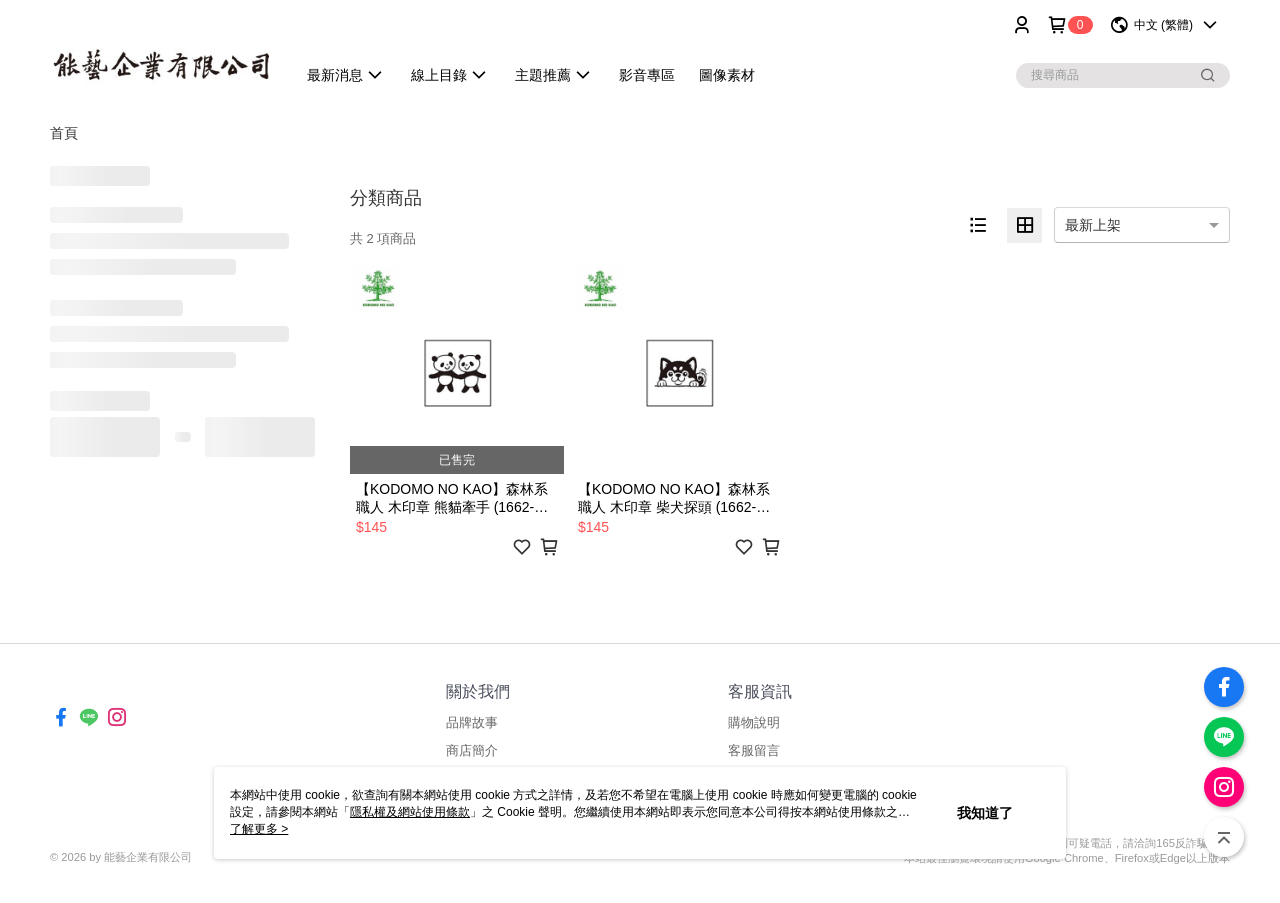 This screenshot has width=1280, height=903. What do you see at coordinates (472, 750) in the screenshot?
I see `商店簡介` at bounding box center [472, 750].